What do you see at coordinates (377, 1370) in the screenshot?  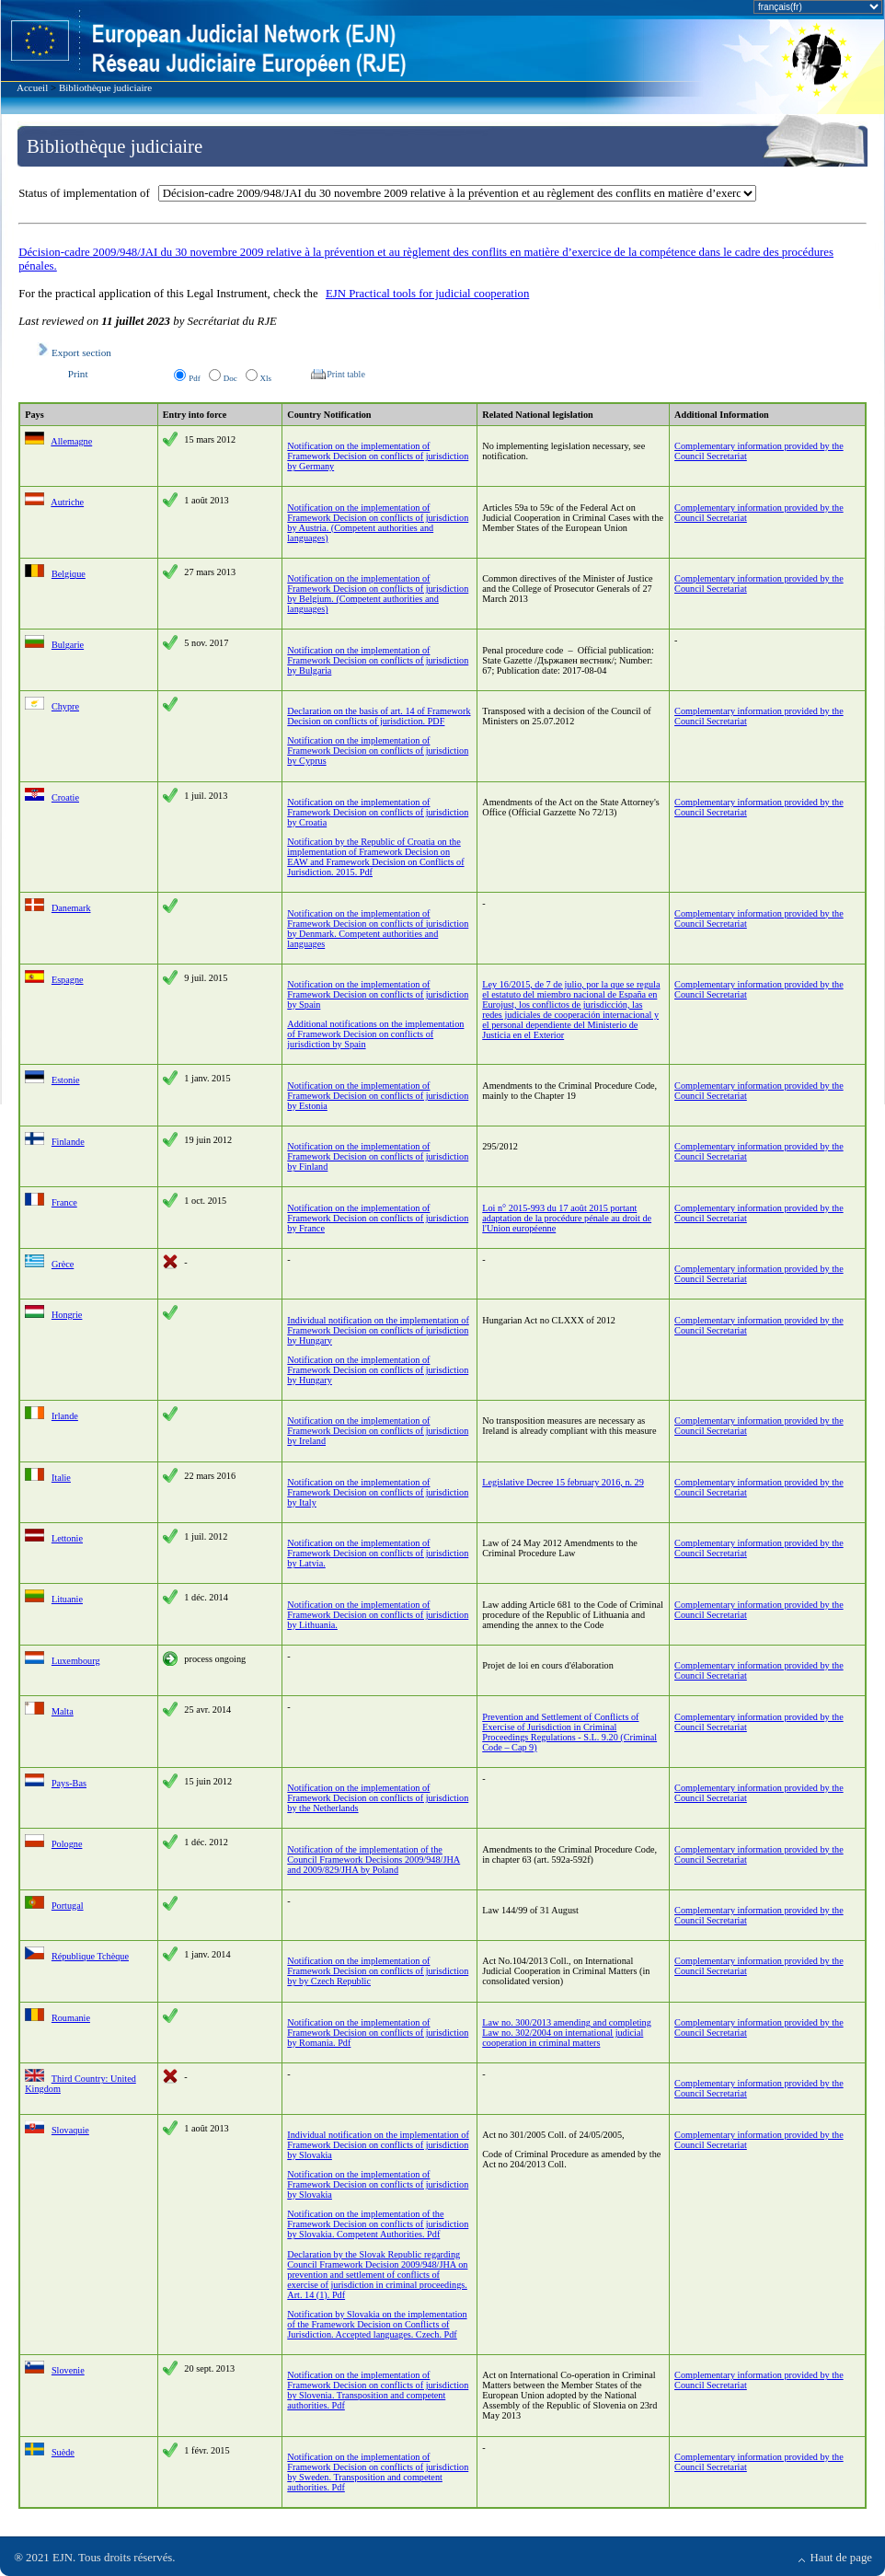 I see `Notification on the implementation of Framework Decision on conflicts of jurisdiction by Hungary` at bounding box center [377, 1370].